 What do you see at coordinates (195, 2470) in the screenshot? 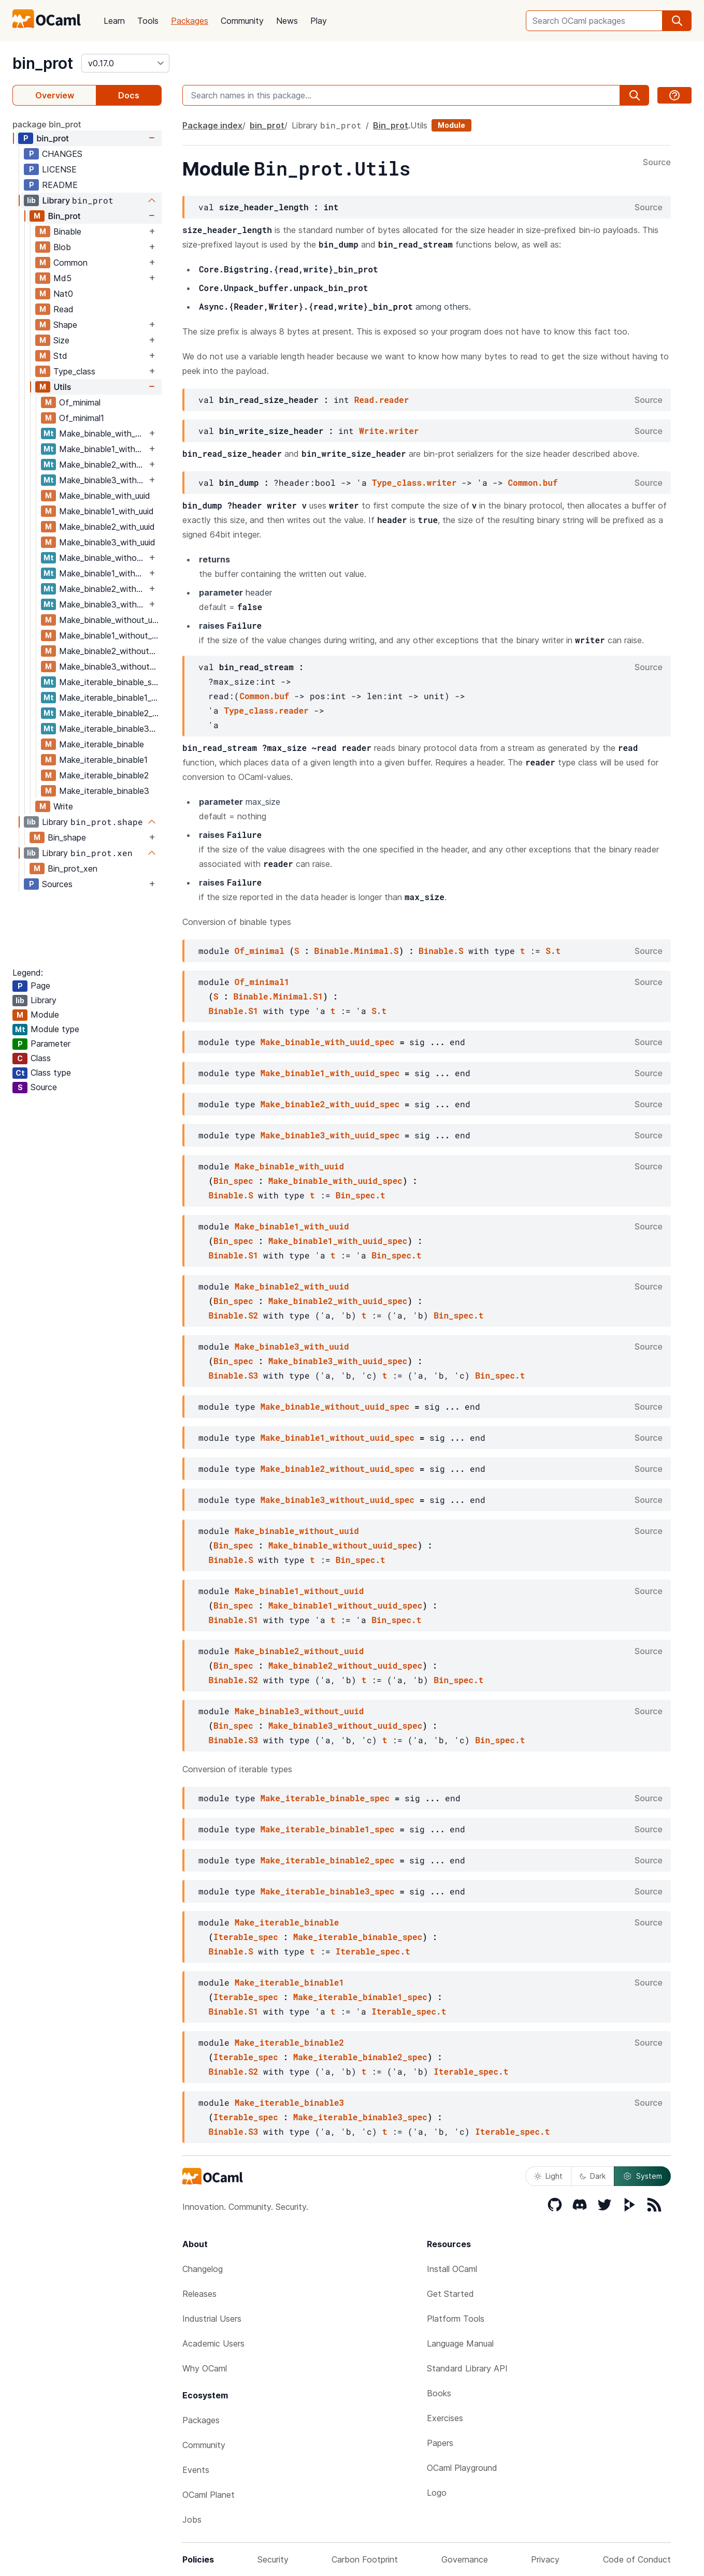
I see `Events` at bounding box center [195, 2470].